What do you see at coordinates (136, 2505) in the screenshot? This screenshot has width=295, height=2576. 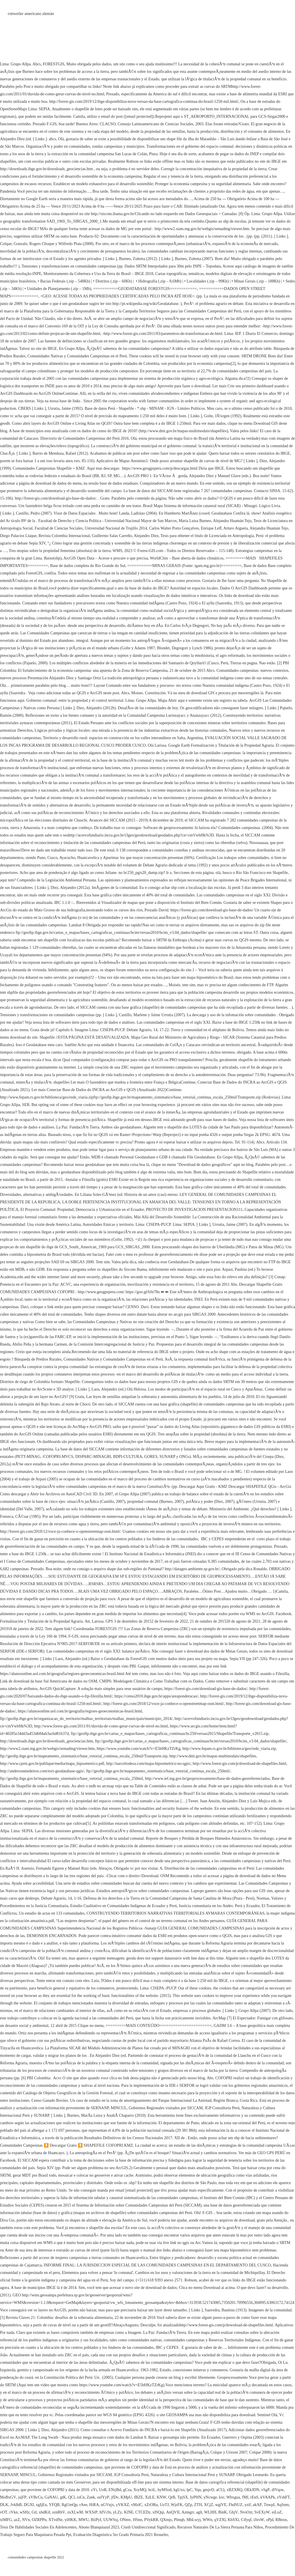 I see `vMzlC` at bounding box center [136, 2505].